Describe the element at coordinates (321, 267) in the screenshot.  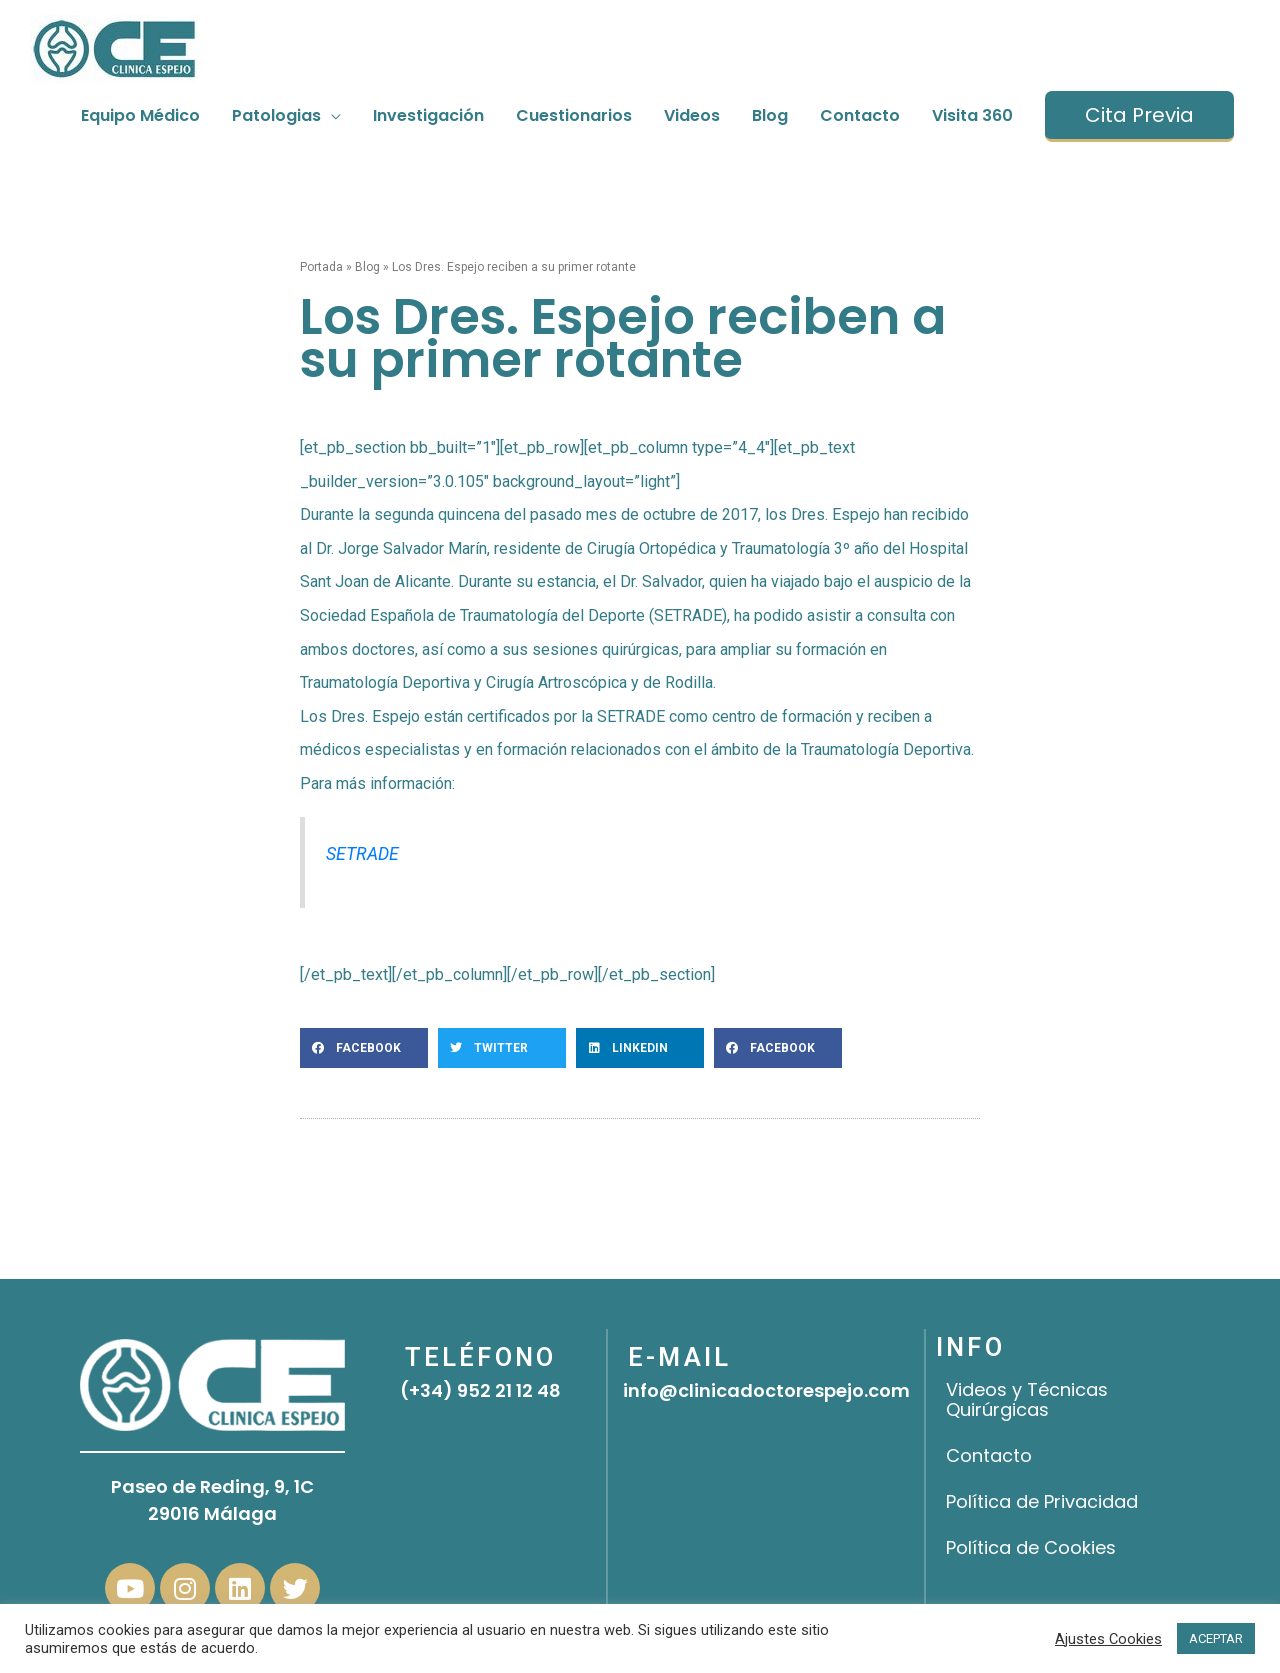
I see `Portada` at that location.